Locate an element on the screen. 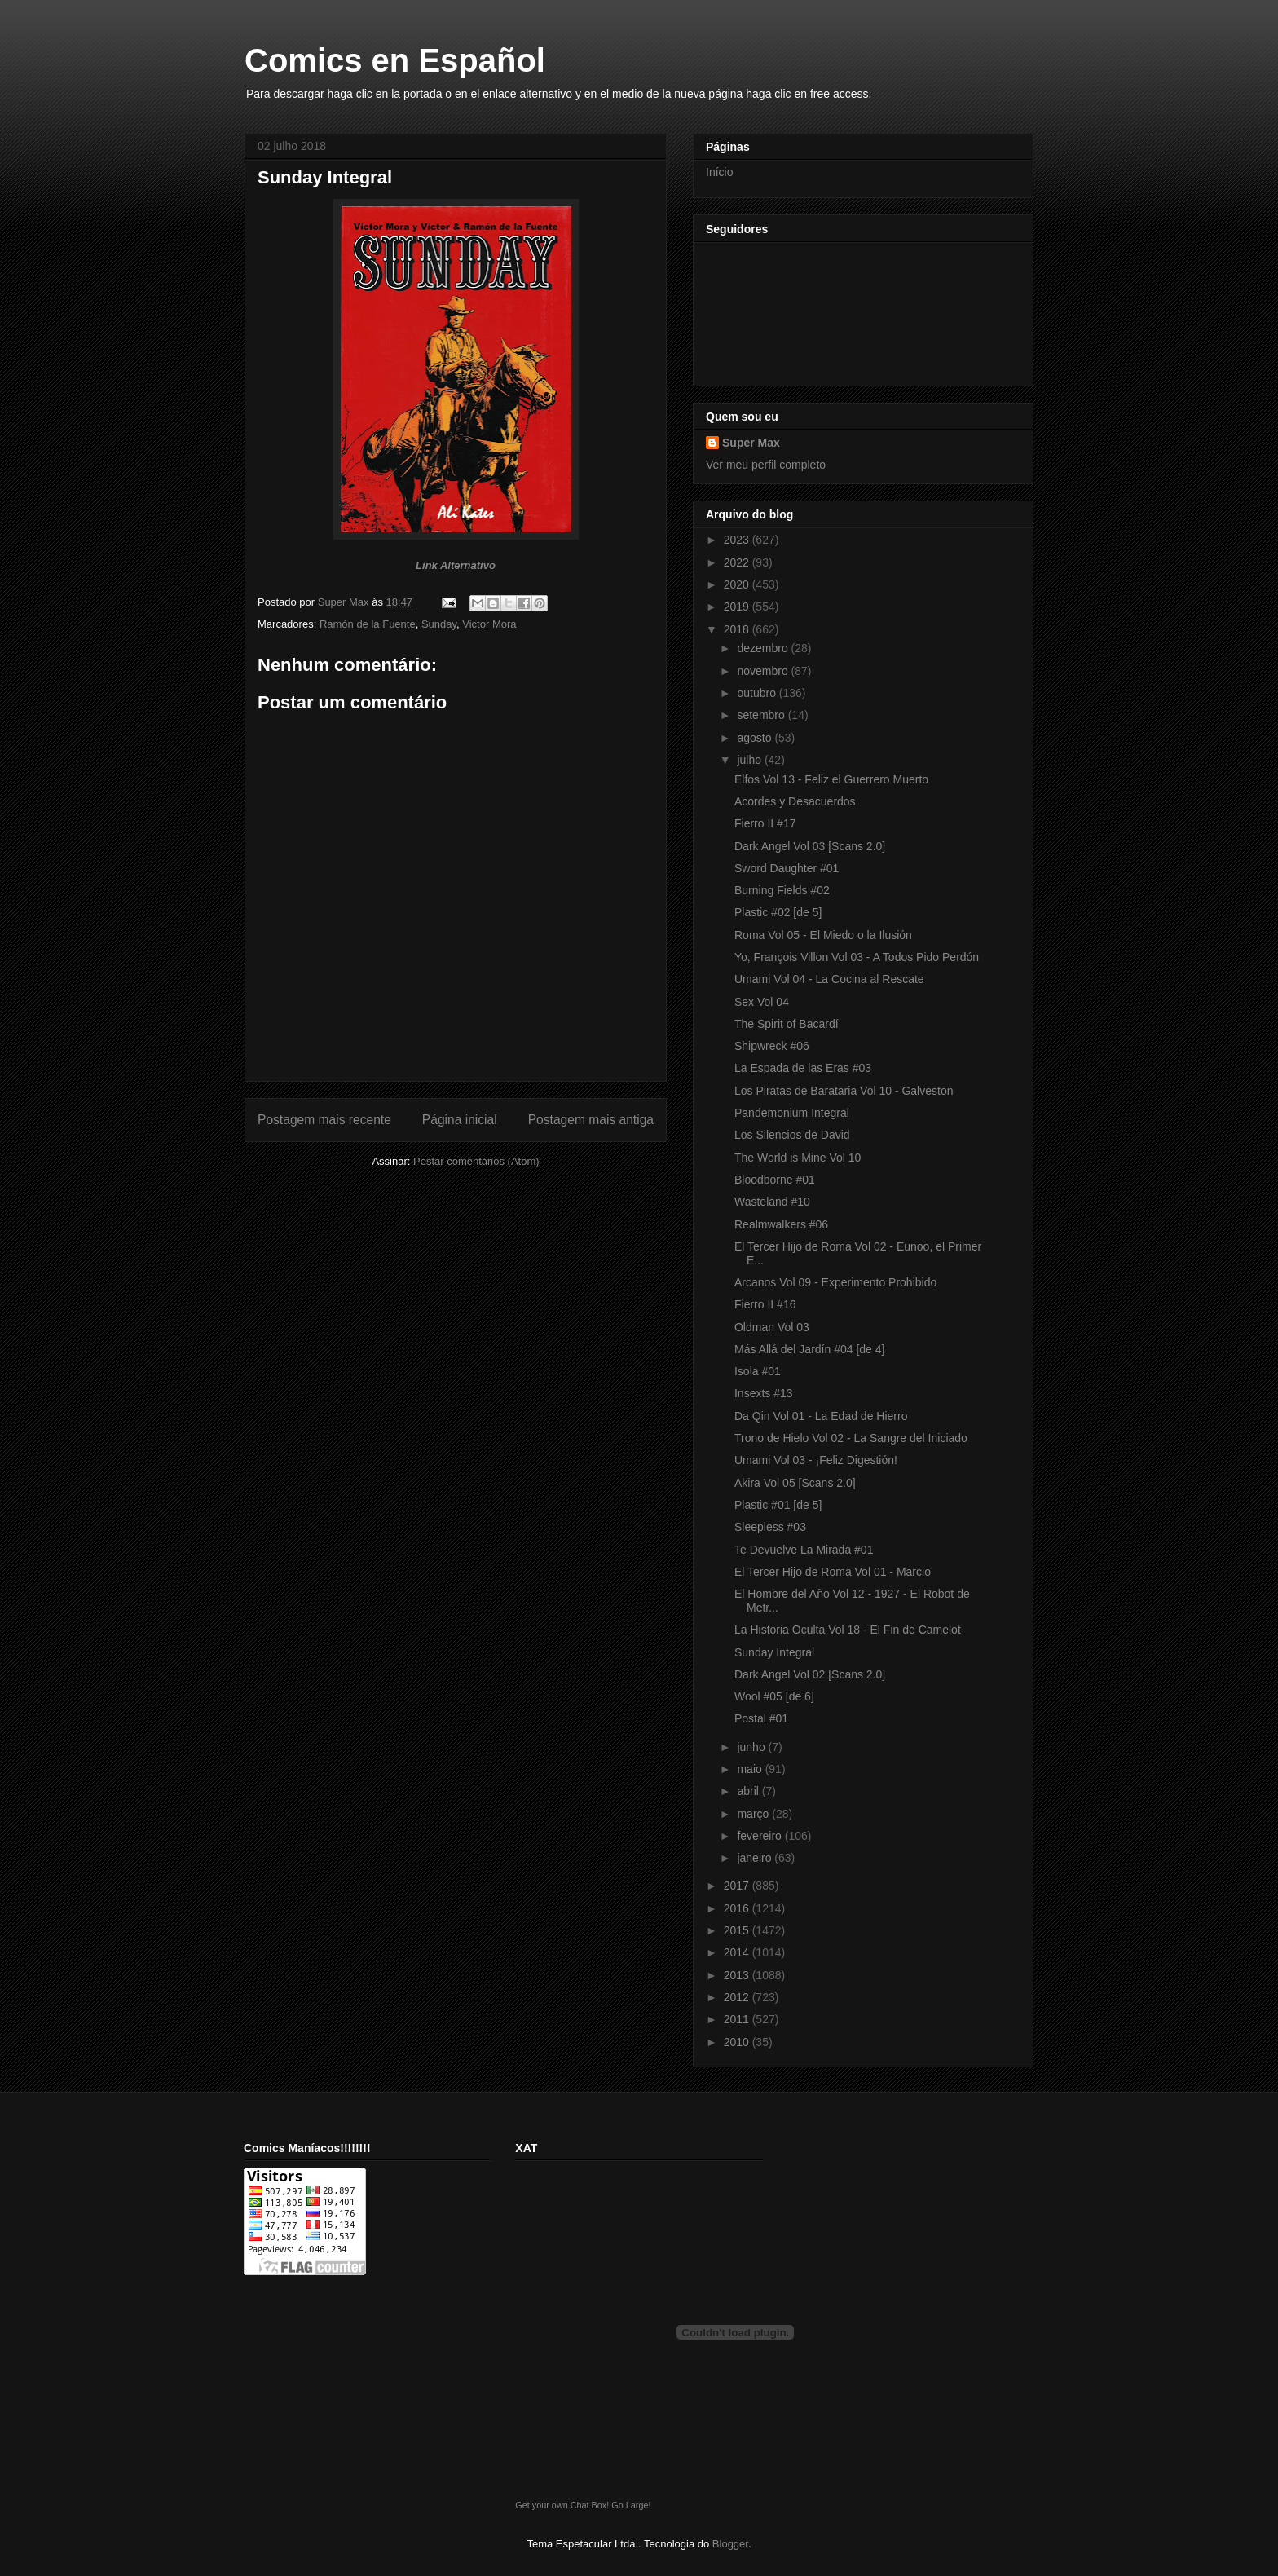 The image size is (1278, 2576). Pandemonium Integral is located at coordinates (791, 1112).